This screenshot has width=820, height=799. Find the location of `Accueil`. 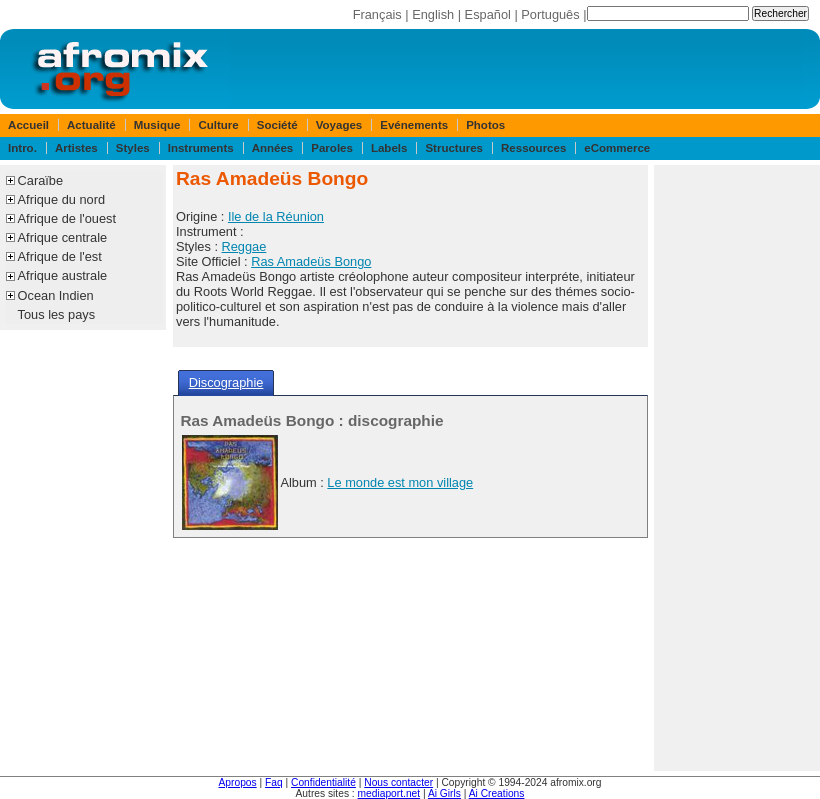

Accueil is located at coordinates (28, 125).